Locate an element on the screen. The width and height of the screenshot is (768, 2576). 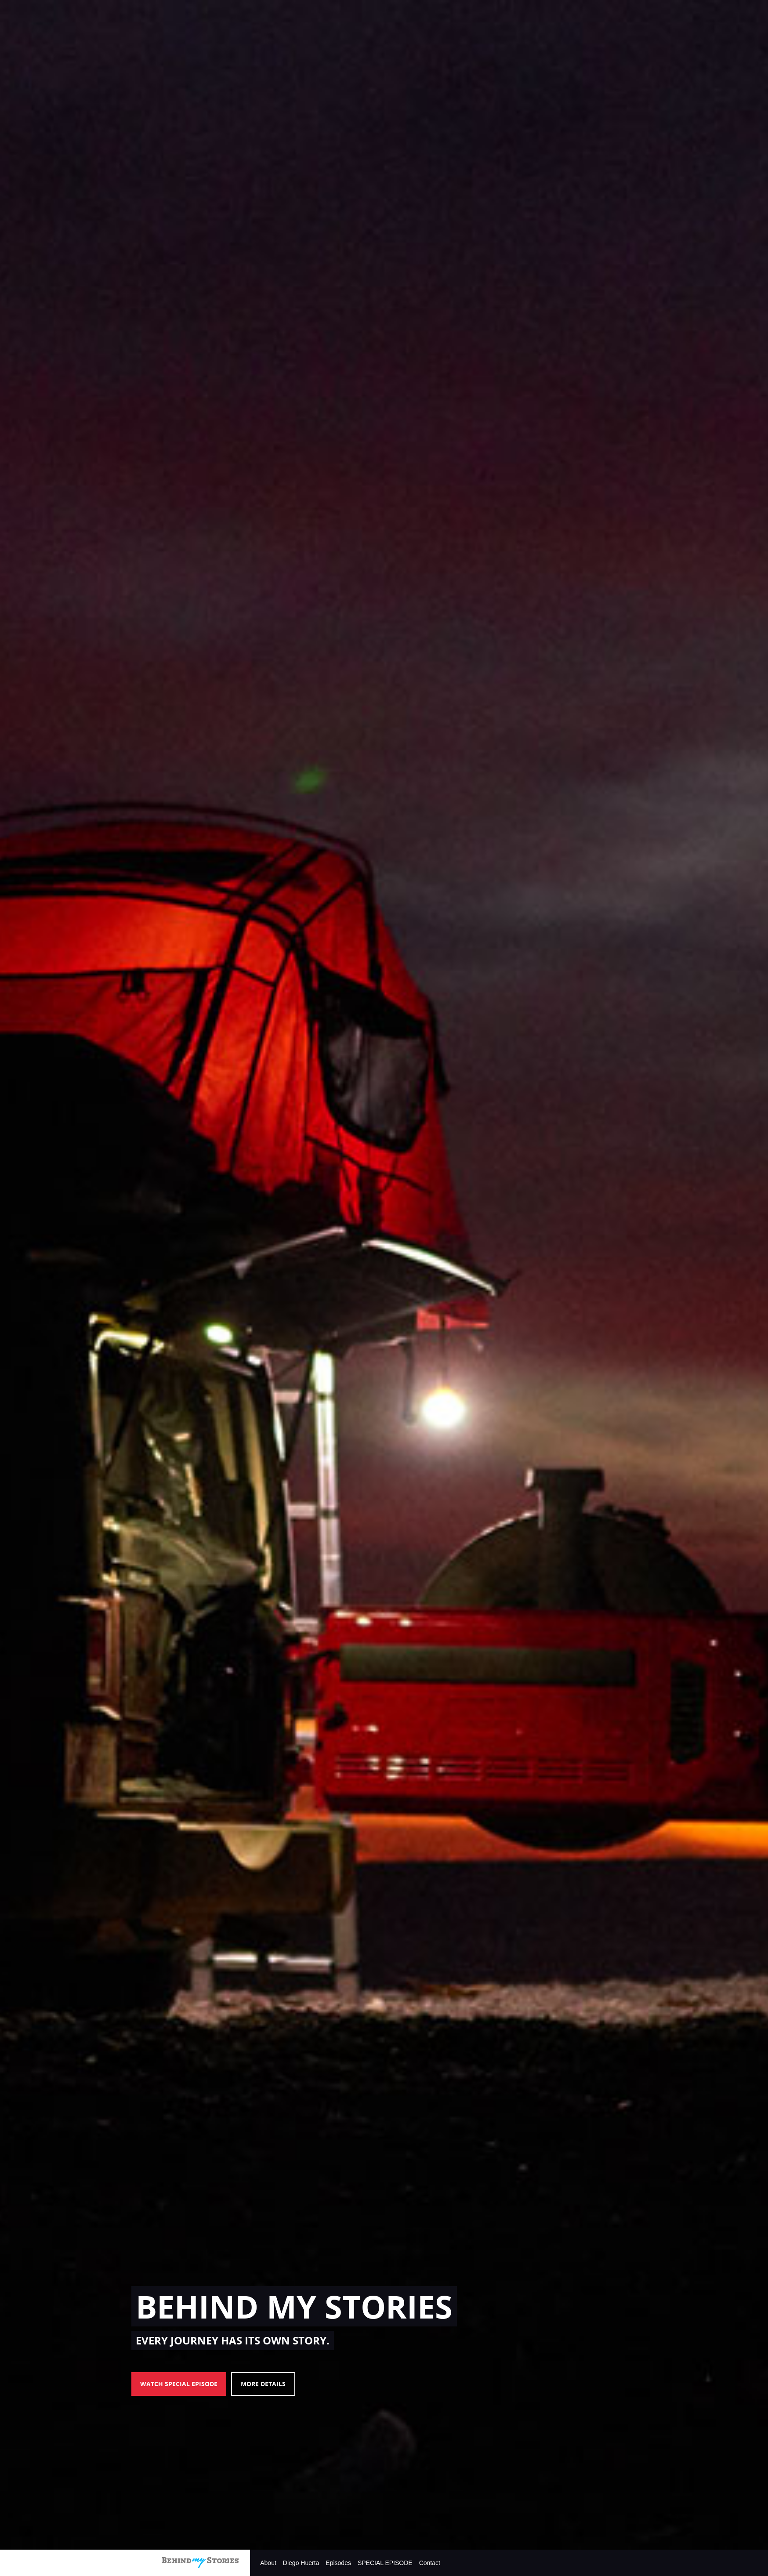
SPECIAL EPISODE is located at coordinates (385, 2562).